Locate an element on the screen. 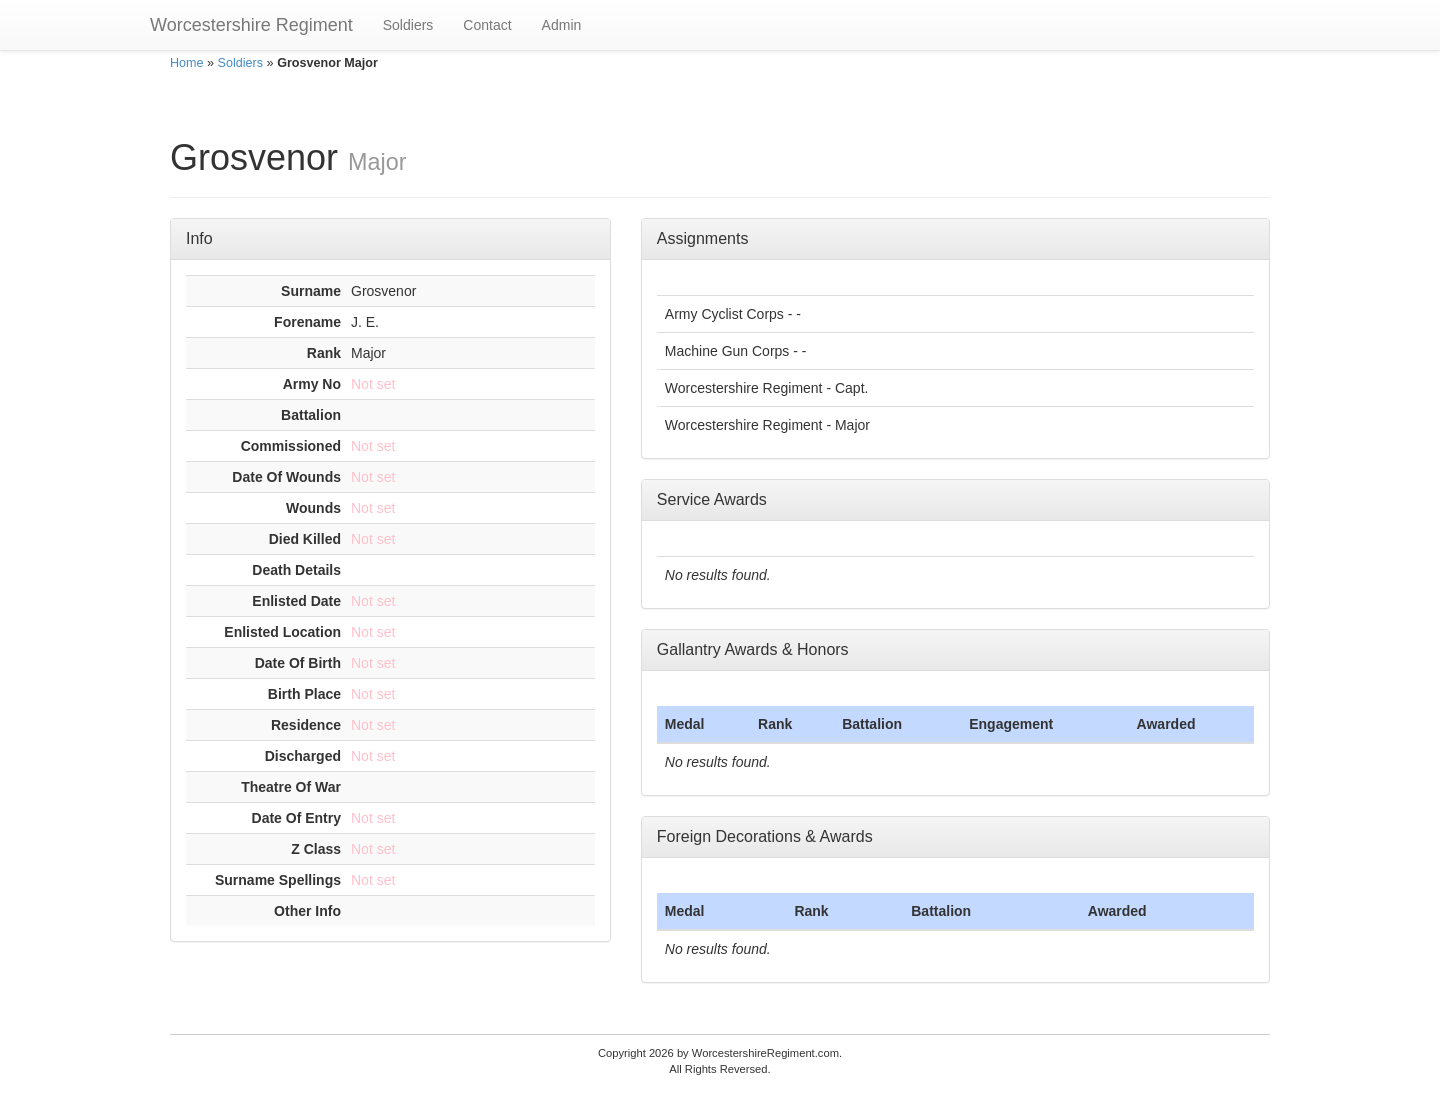  Admin is located at coordinates (562, 25).